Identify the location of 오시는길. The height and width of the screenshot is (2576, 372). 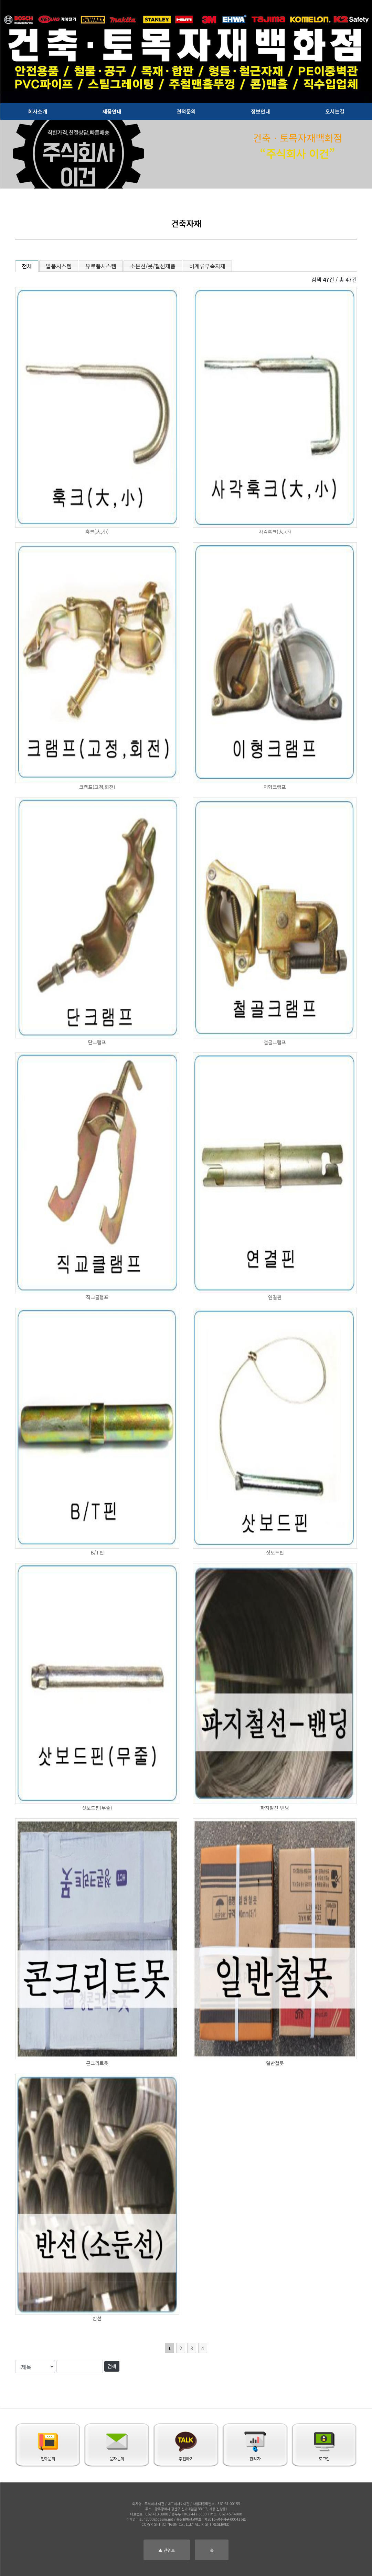
(334, 111).